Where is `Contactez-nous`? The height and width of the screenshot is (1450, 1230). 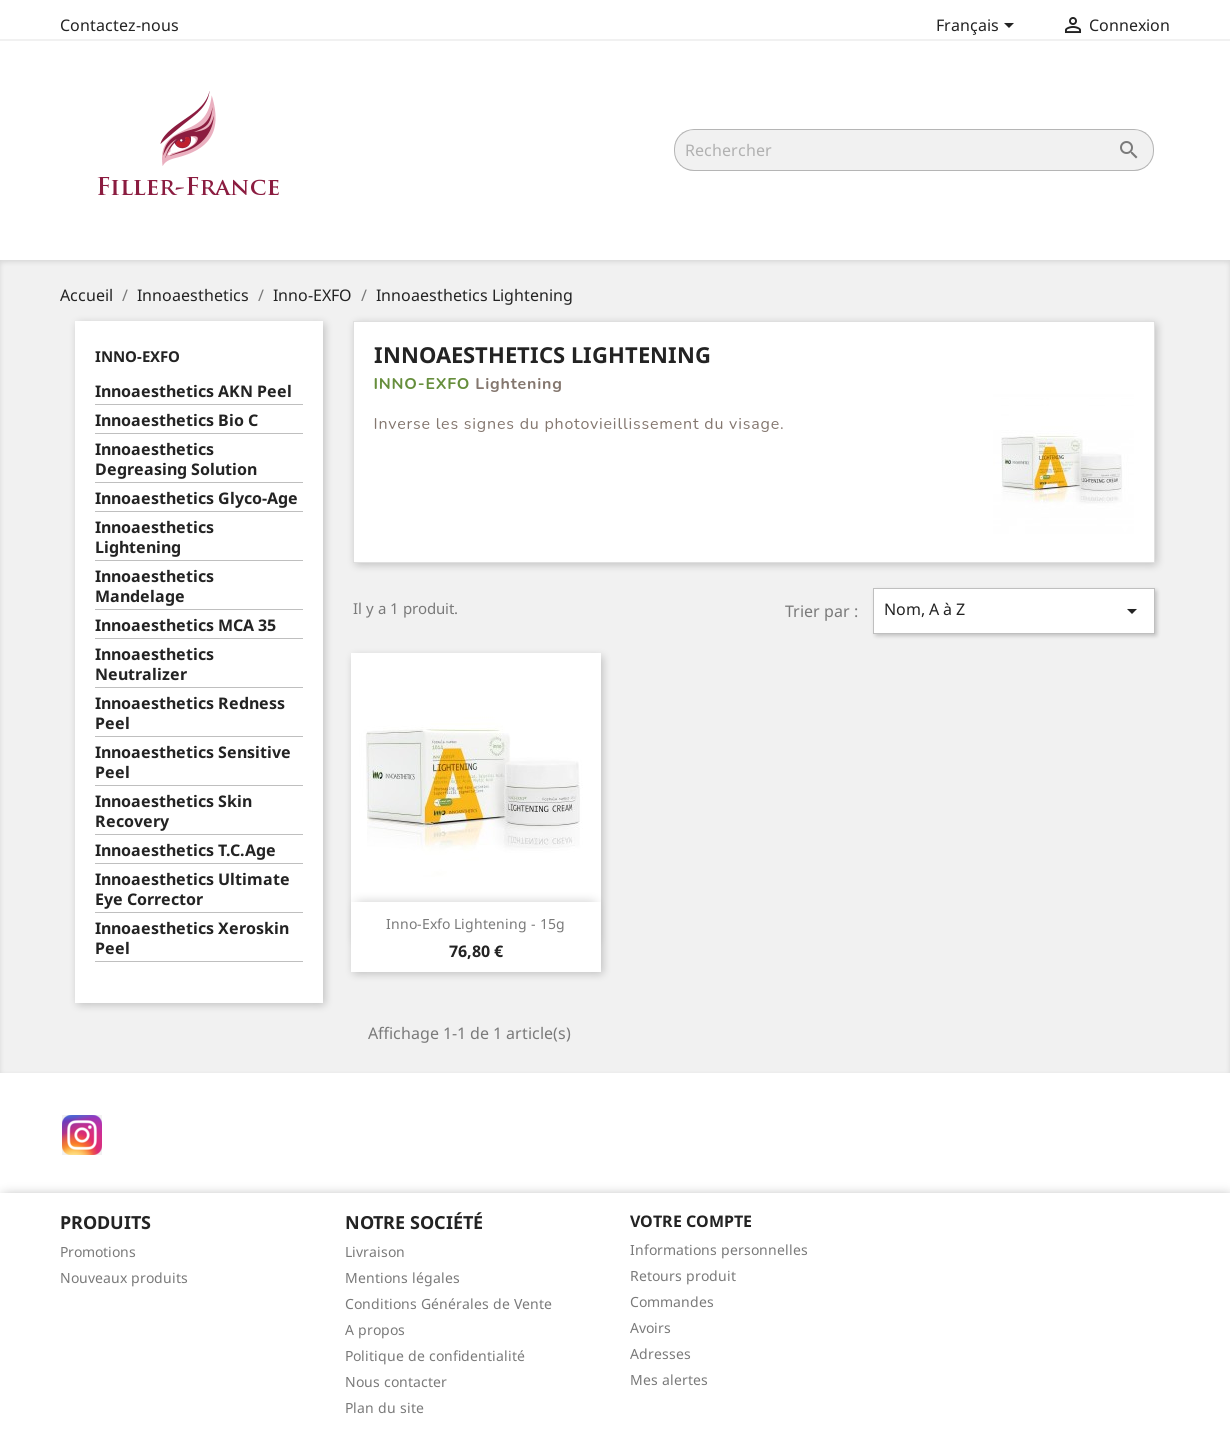 Contactez-nous is located at coordinates (119, 25).